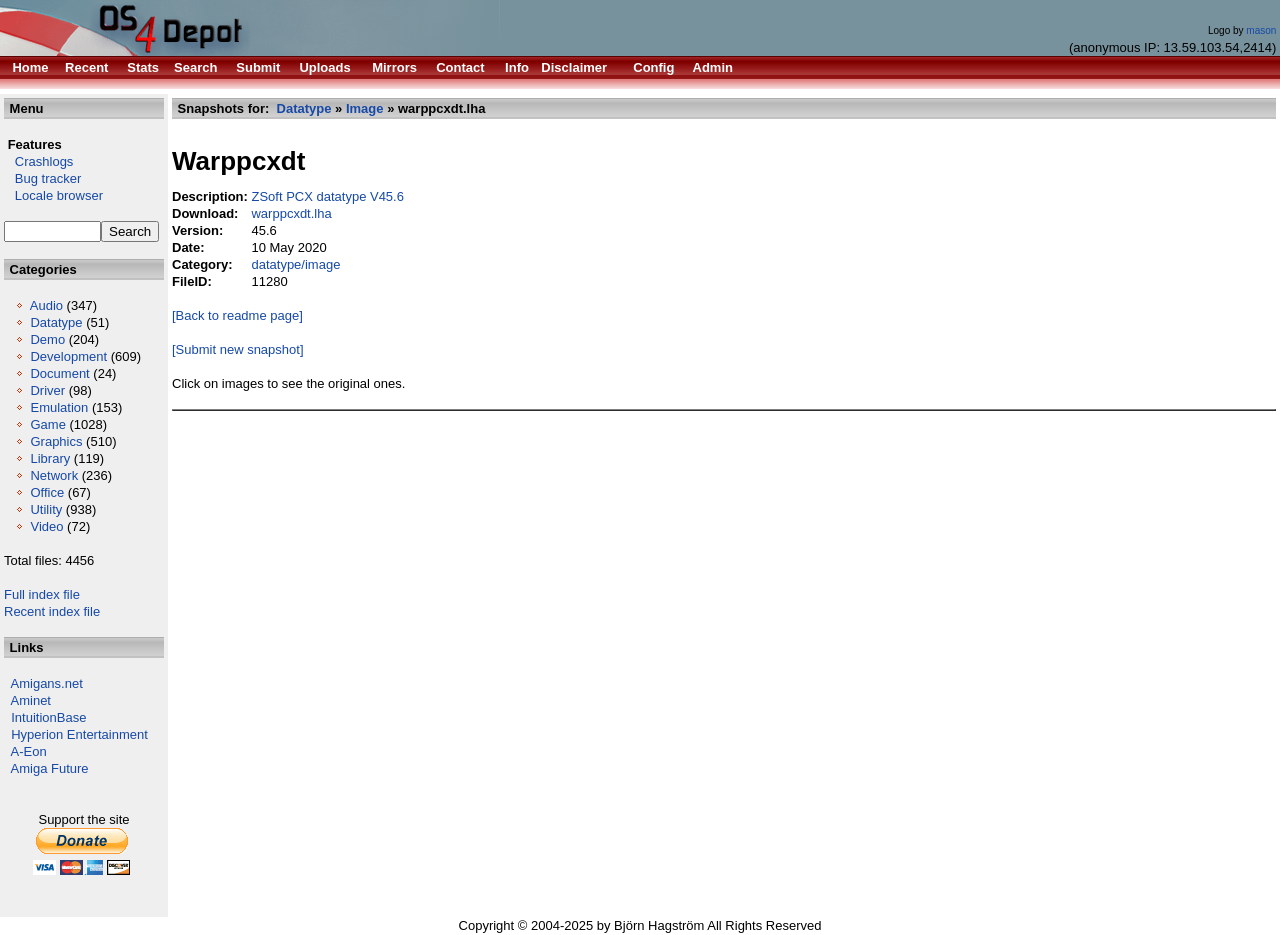  What do you see at coordinates (47, 683) in the screenshot?
I see `Amigans.net` at bounding box center [47, 683].